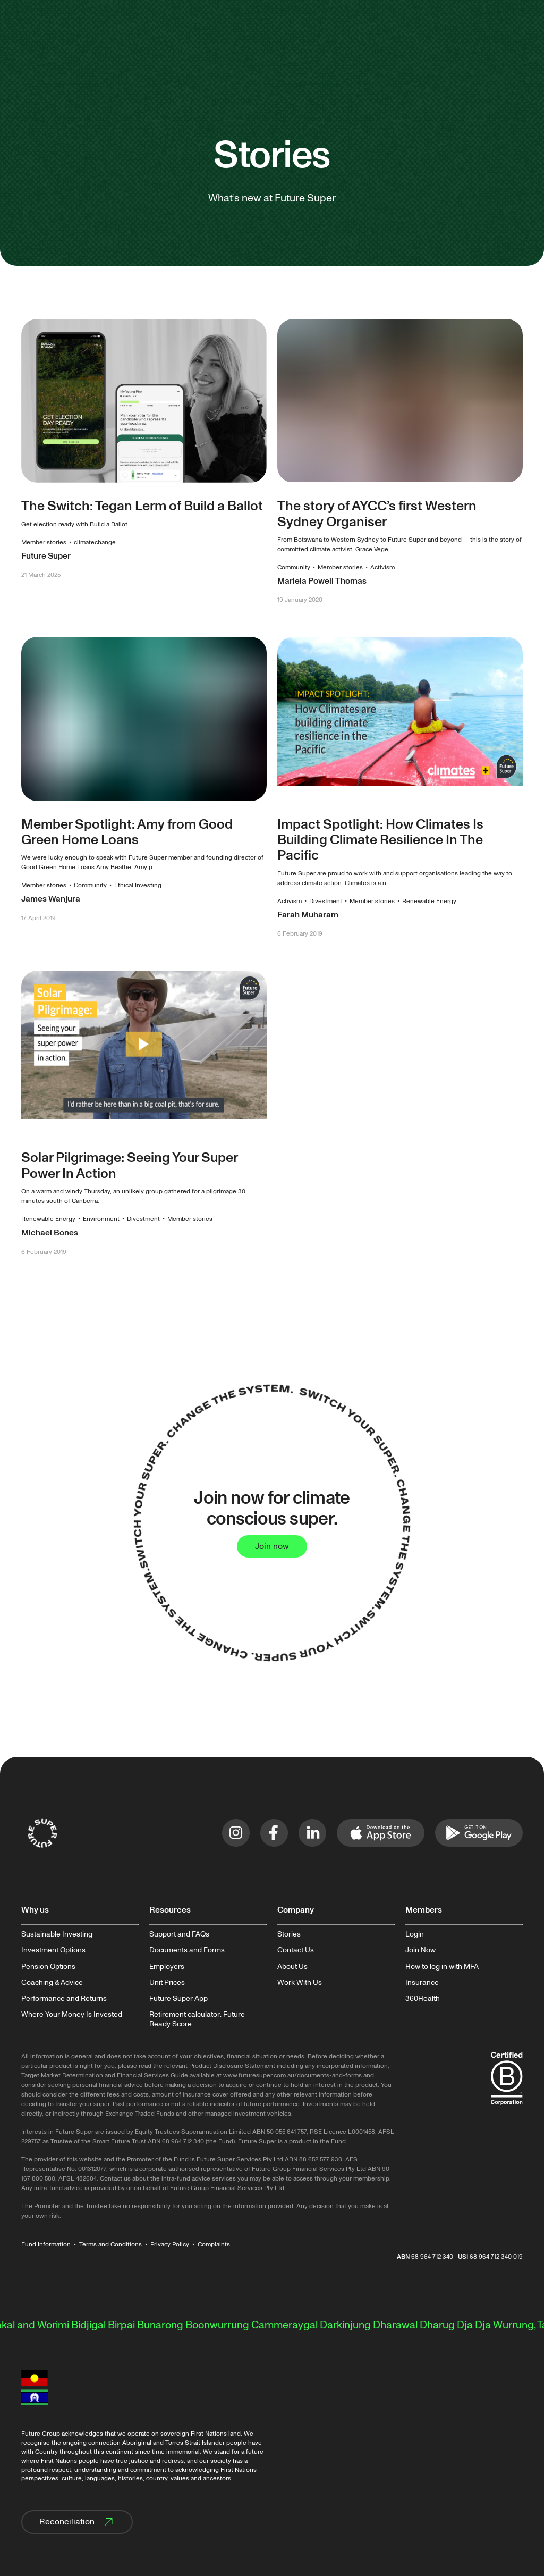 Image resolution: width=544 pixels, height=2576 pixels. I want to click on Environment, so click(101, 1219).